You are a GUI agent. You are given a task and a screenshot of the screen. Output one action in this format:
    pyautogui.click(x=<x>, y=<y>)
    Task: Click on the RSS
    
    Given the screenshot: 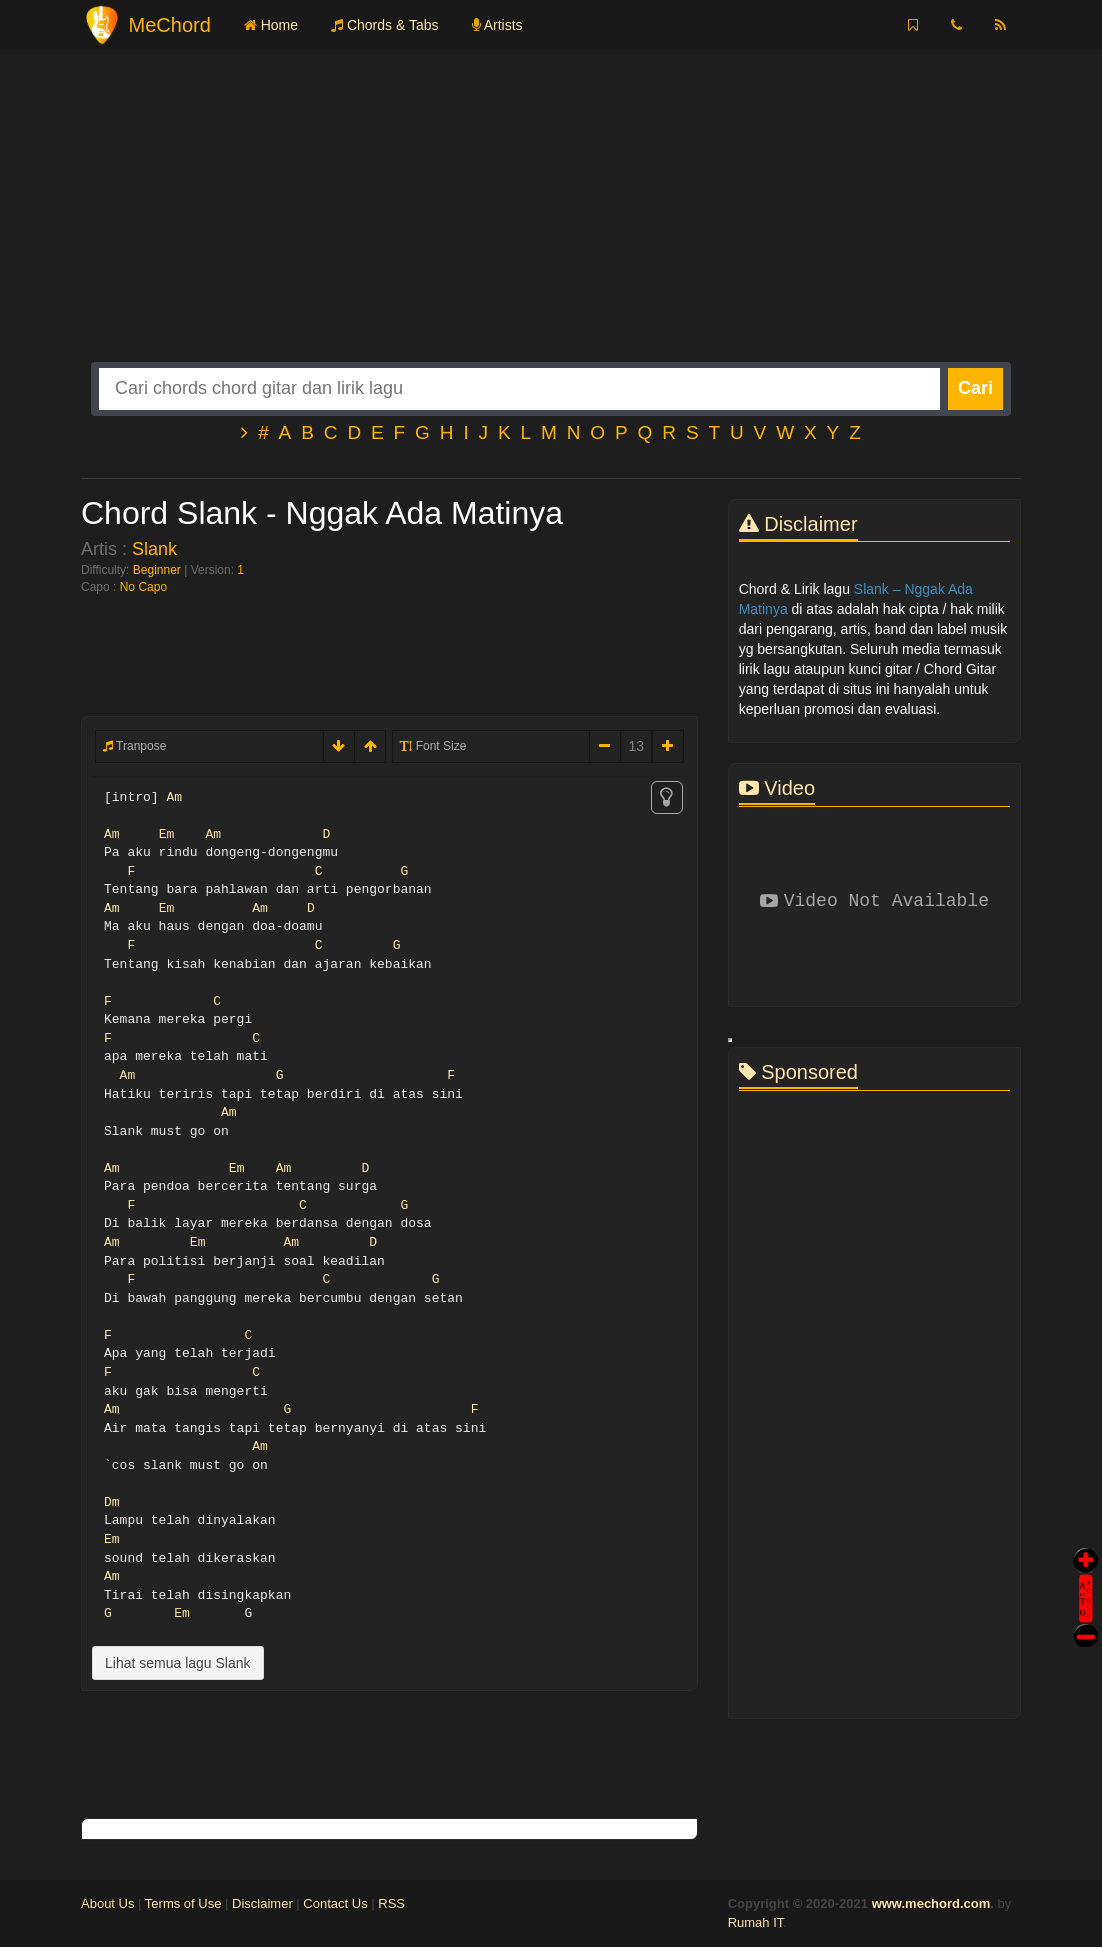 What is the action you would take?
    pyautogui.click(x=391, y=1903)
    